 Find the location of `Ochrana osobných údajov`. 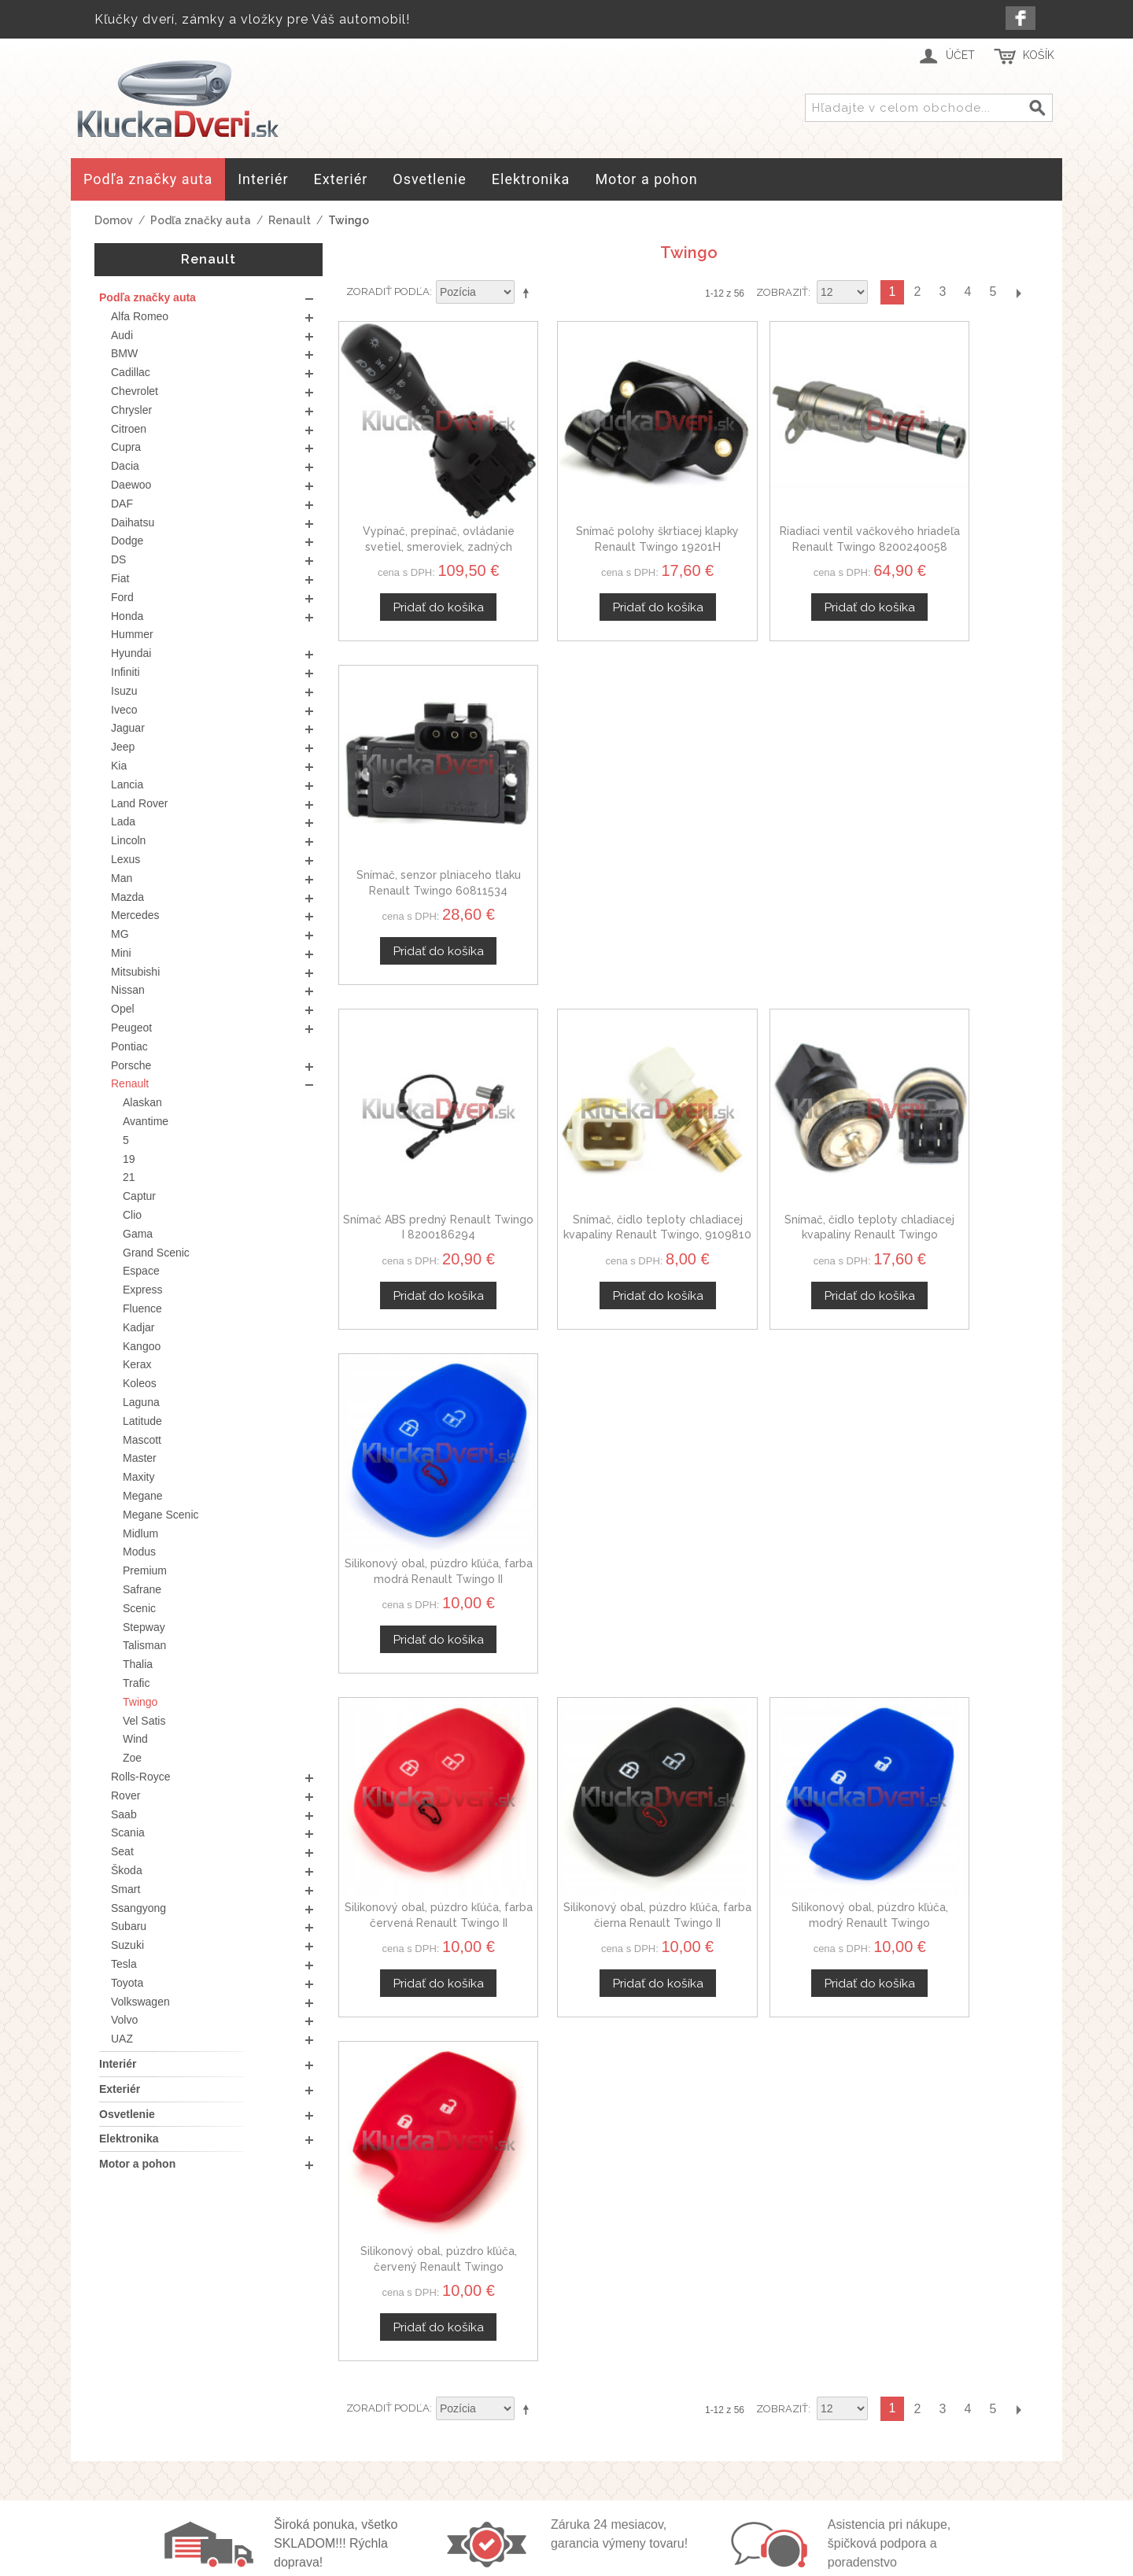

Ochrana osobných údajov is located at coordinates (567, 2431).